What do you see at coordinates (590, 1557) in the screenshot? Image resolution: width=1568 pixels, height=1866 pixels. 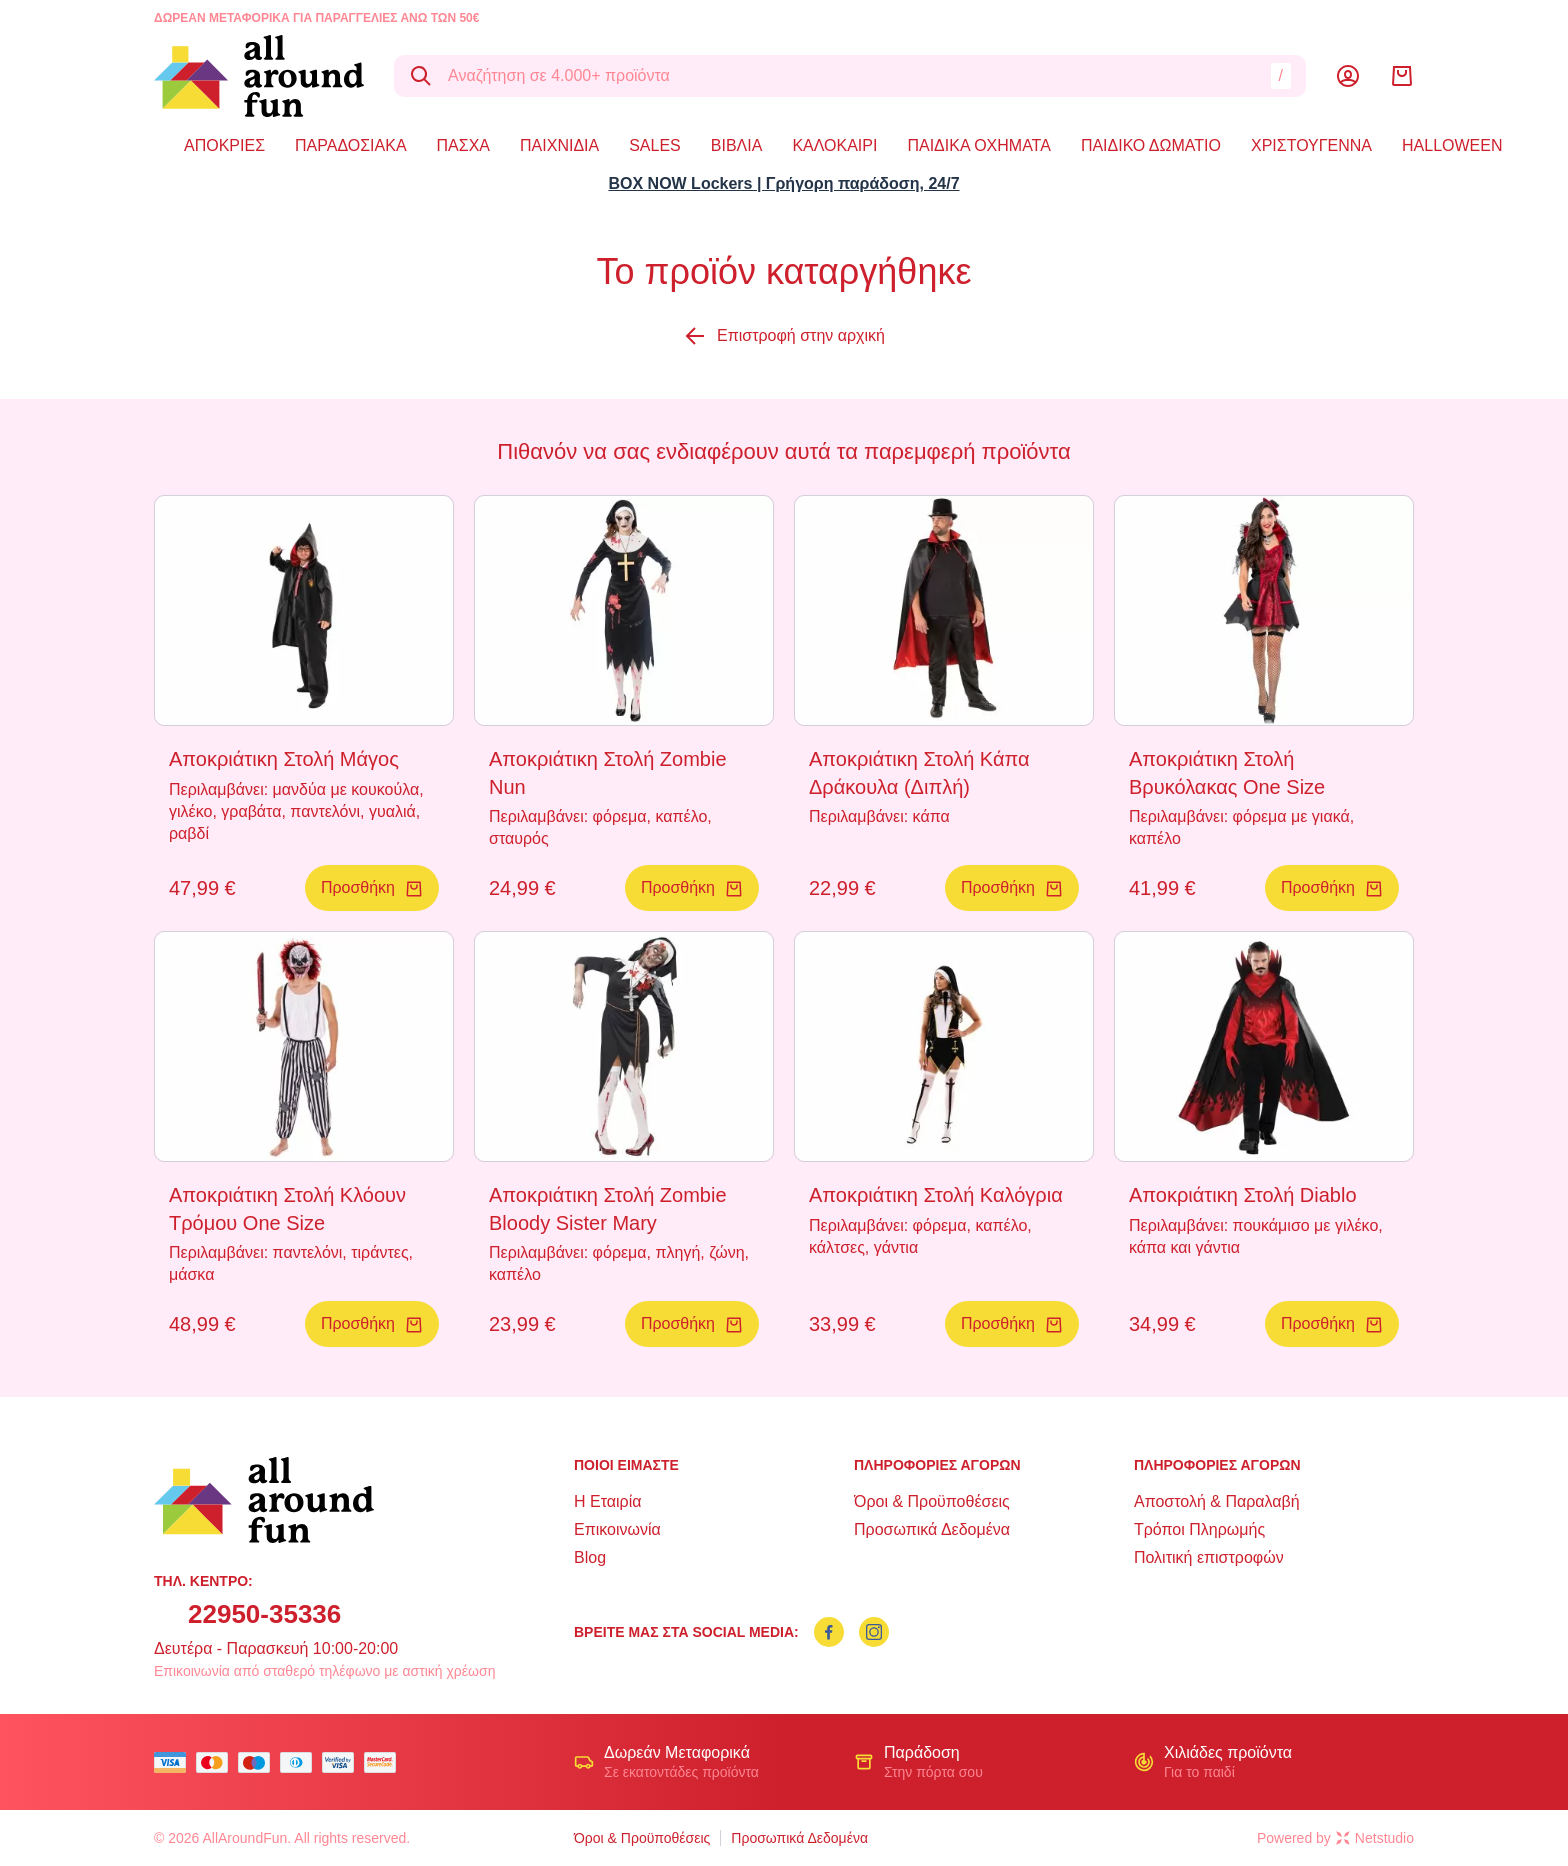 I see `Blog` at bounding box center [590, 1557].